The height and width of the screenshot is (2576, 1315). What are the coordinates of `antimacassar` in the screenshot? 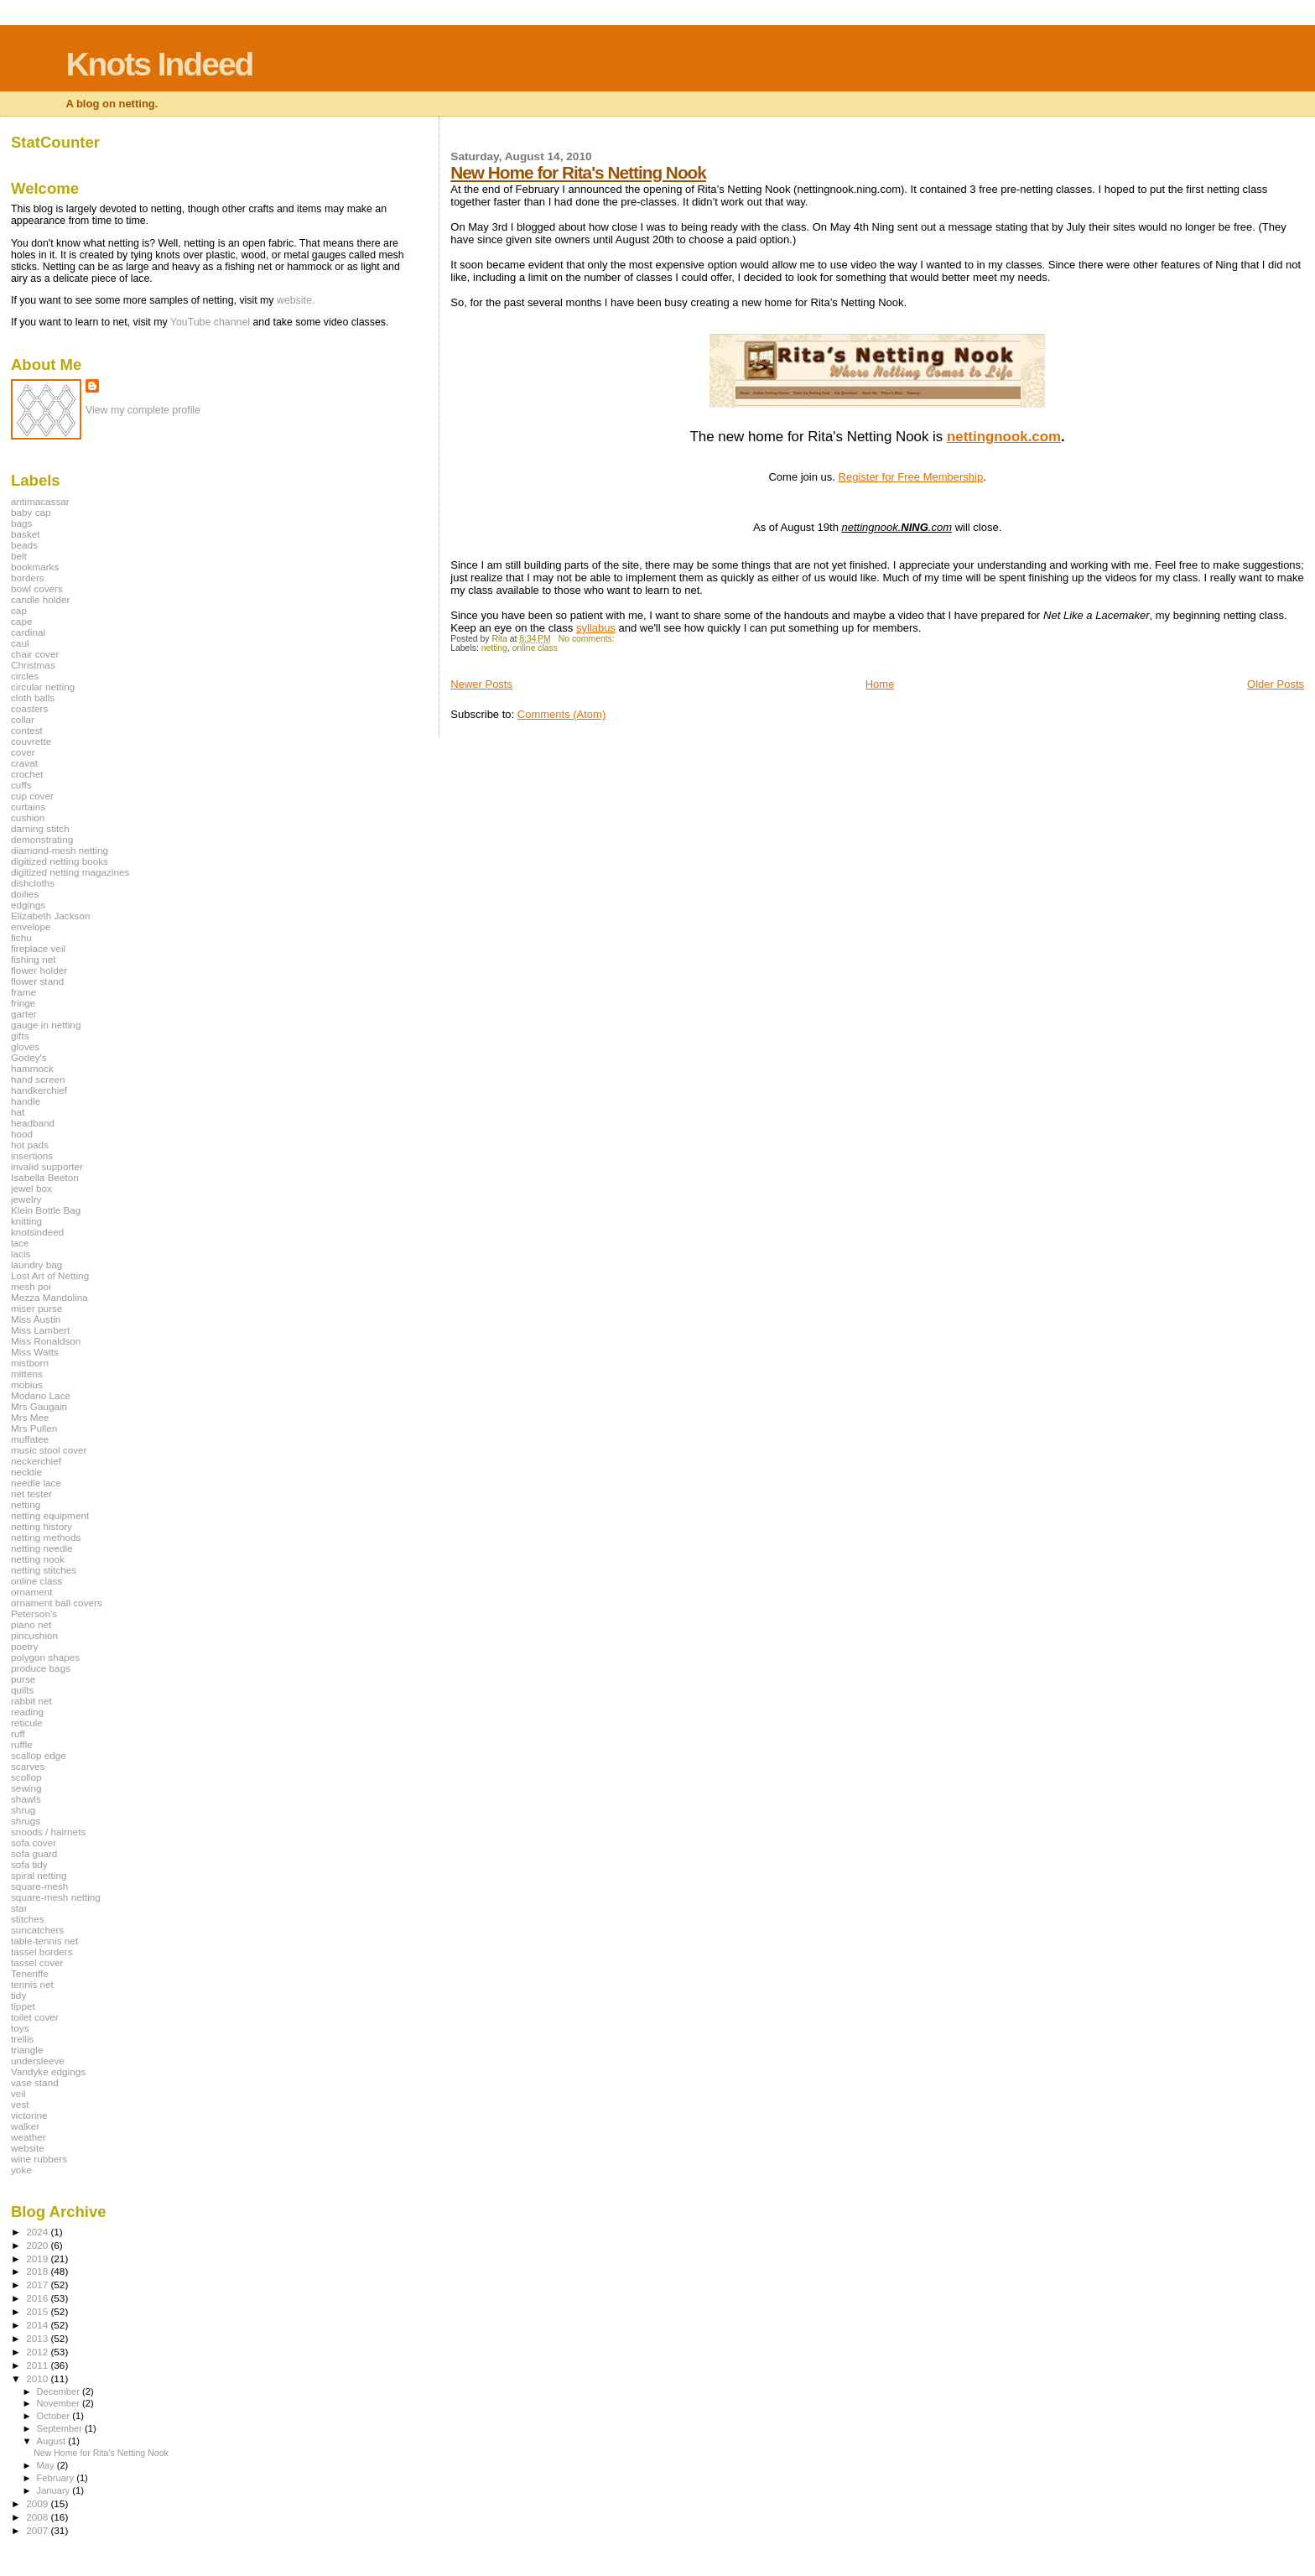 It's located at (40, 501).